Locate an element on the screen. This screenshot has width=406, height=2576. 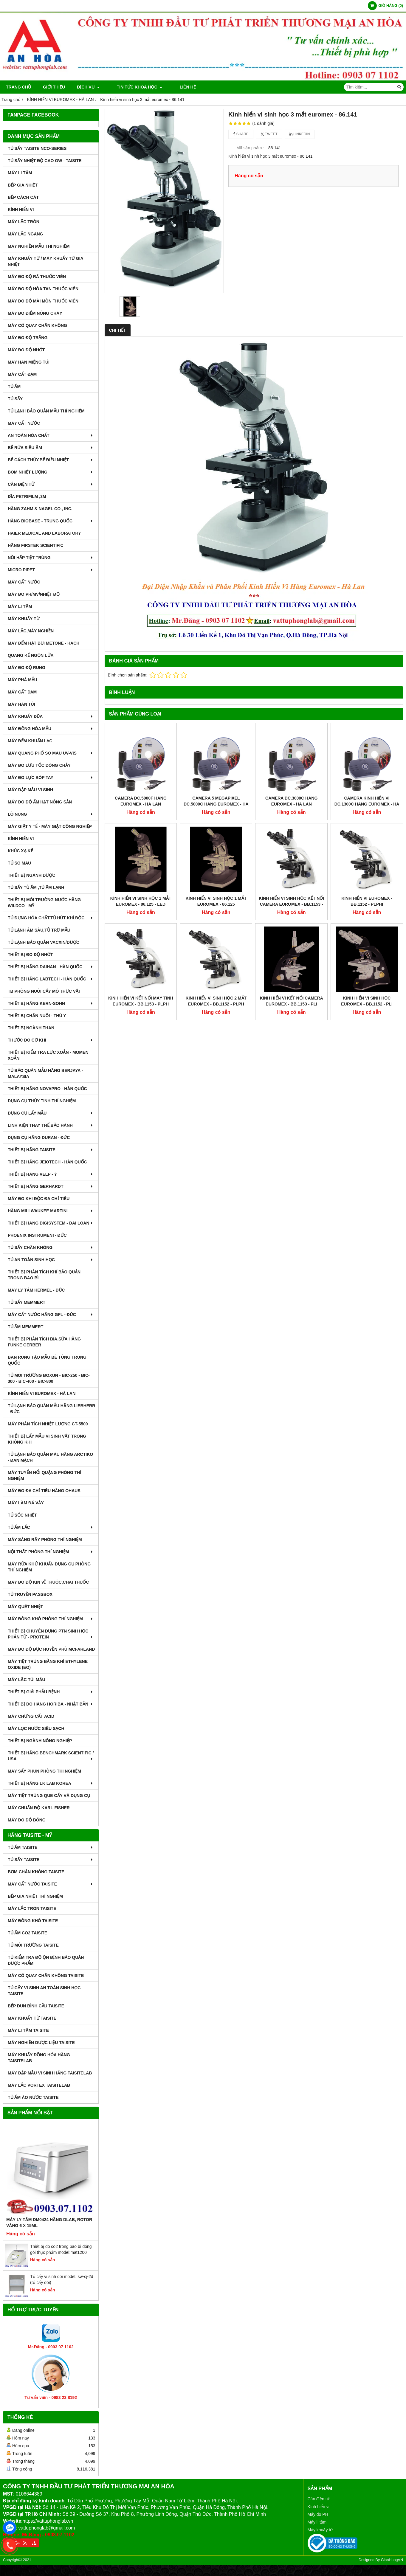
Kính hiển vi sinh học 2 mắt euromex - BB.1152 ‑ PLPH is located at coordinates (216, 869).